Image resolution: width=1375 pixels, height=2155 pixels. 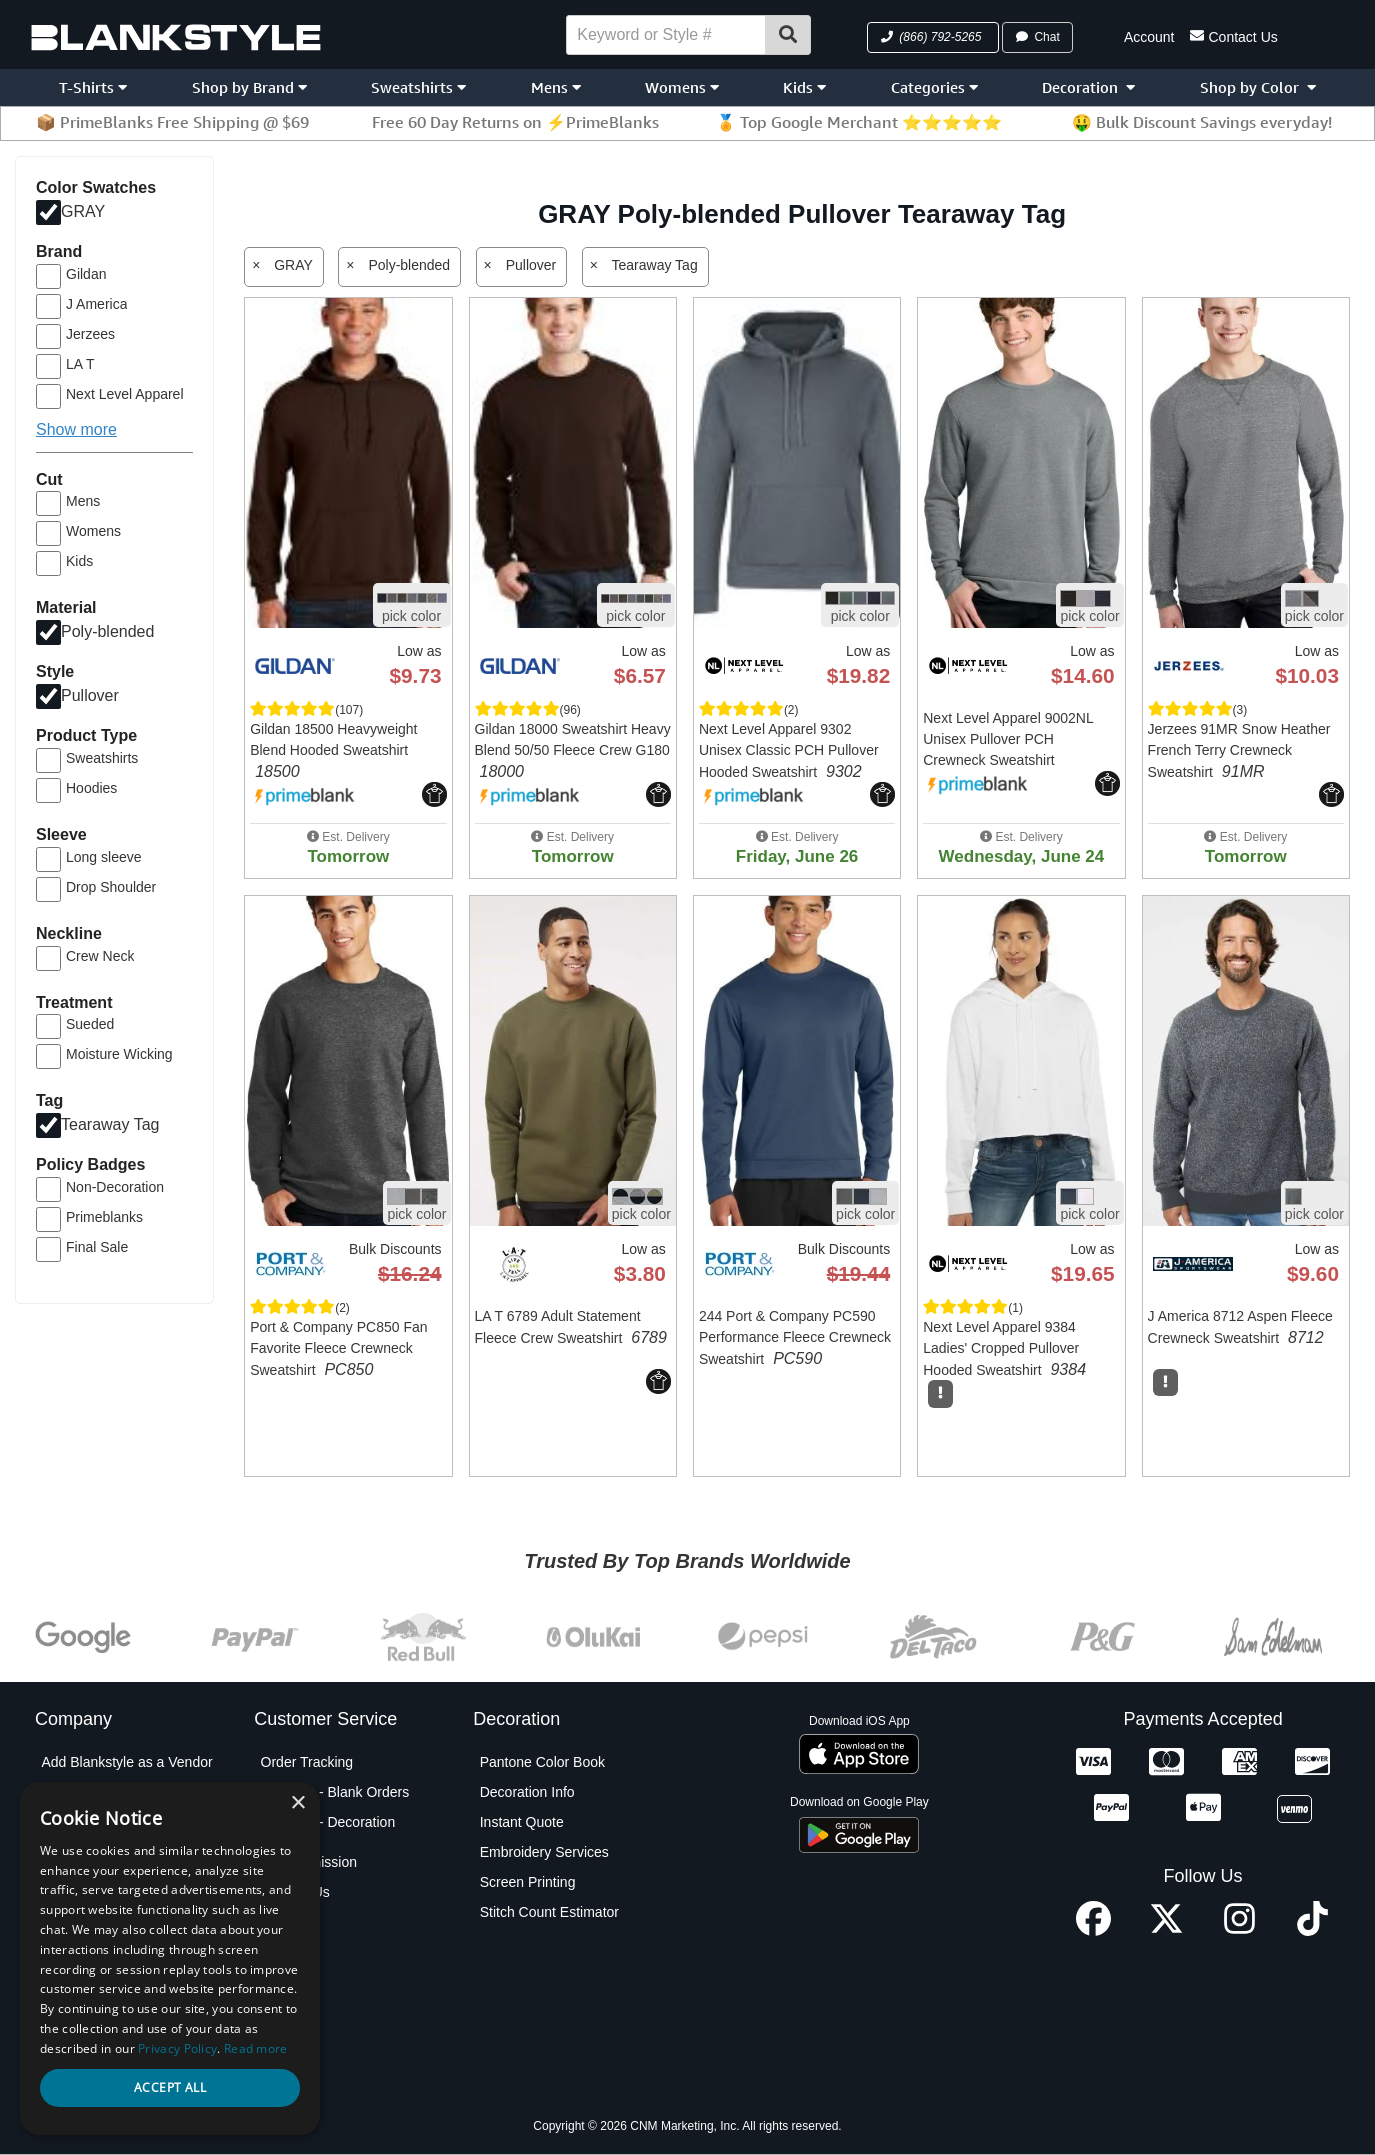 What do you see at coordinates (83, 211) in the screenshot?
I see `GRAY` at bounding box center [83, 211].